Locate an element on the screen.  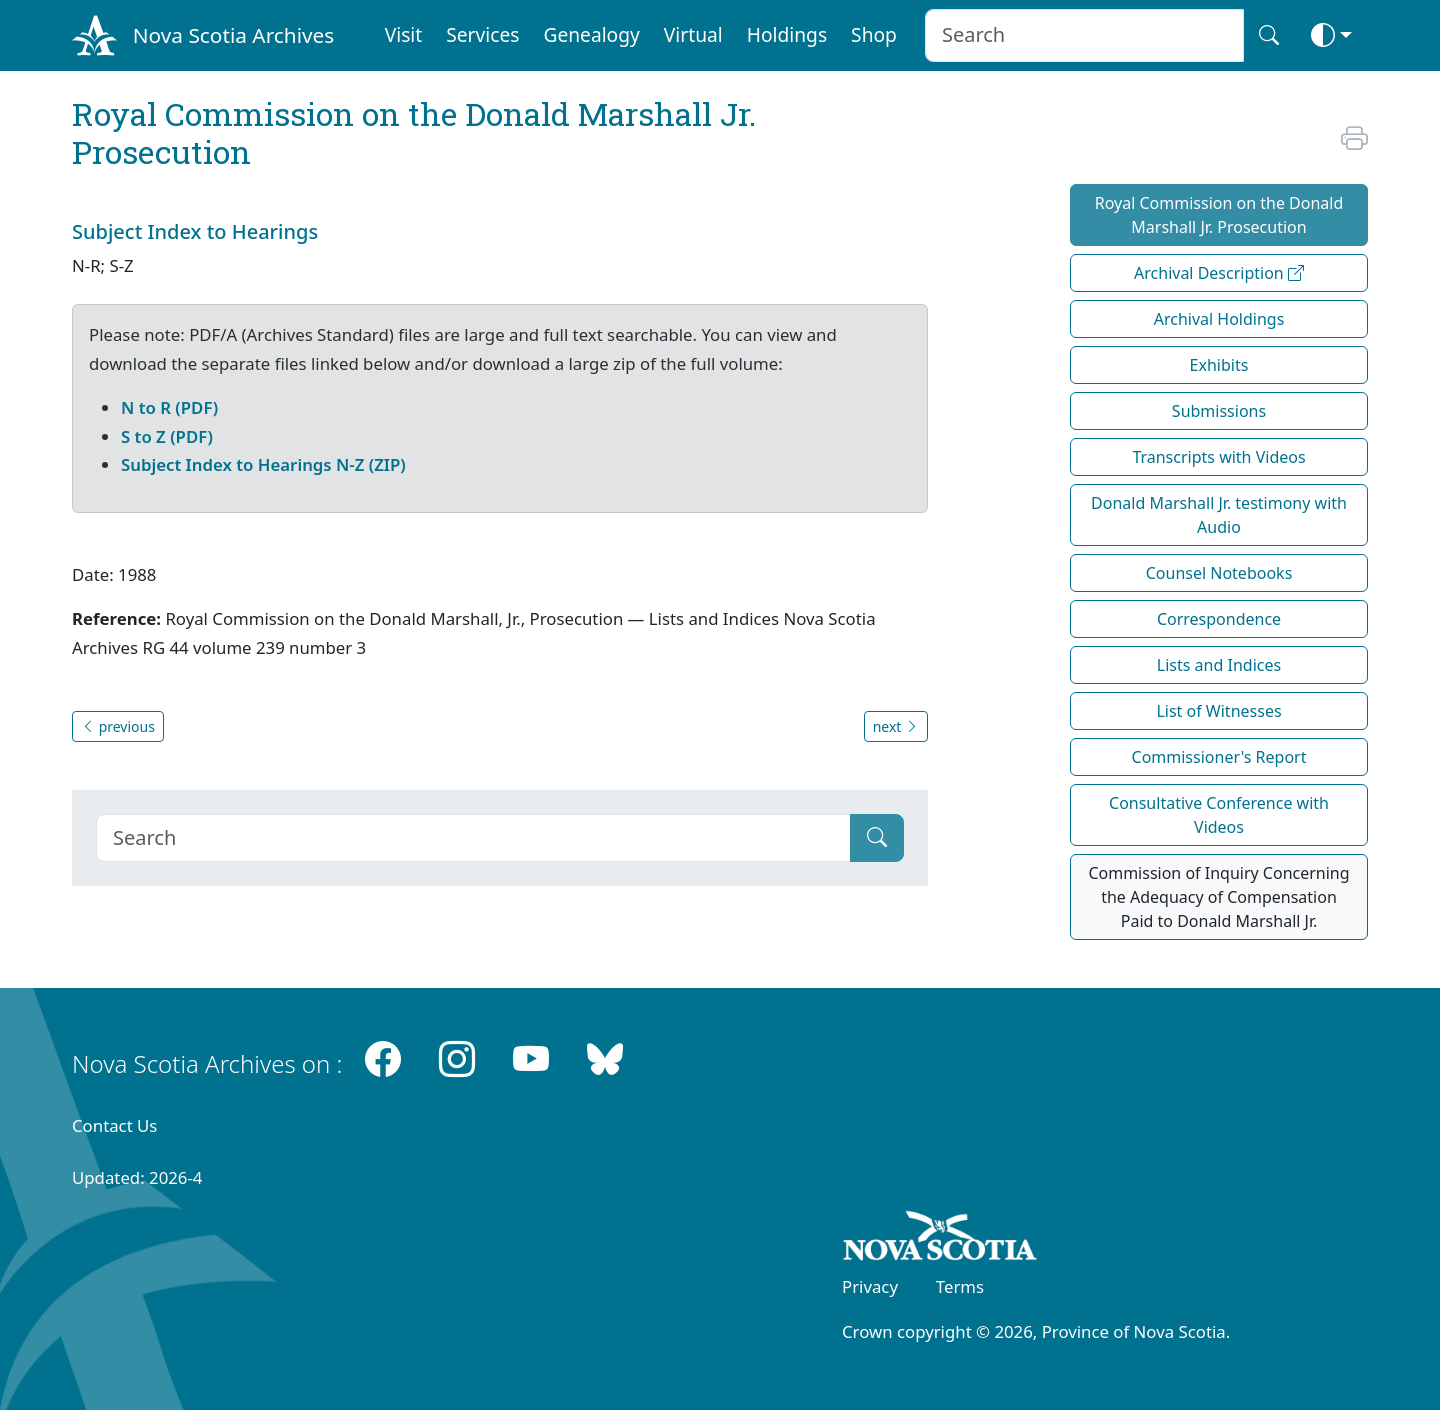
Transcripts with Videos is located at coordinates (1218, 457).